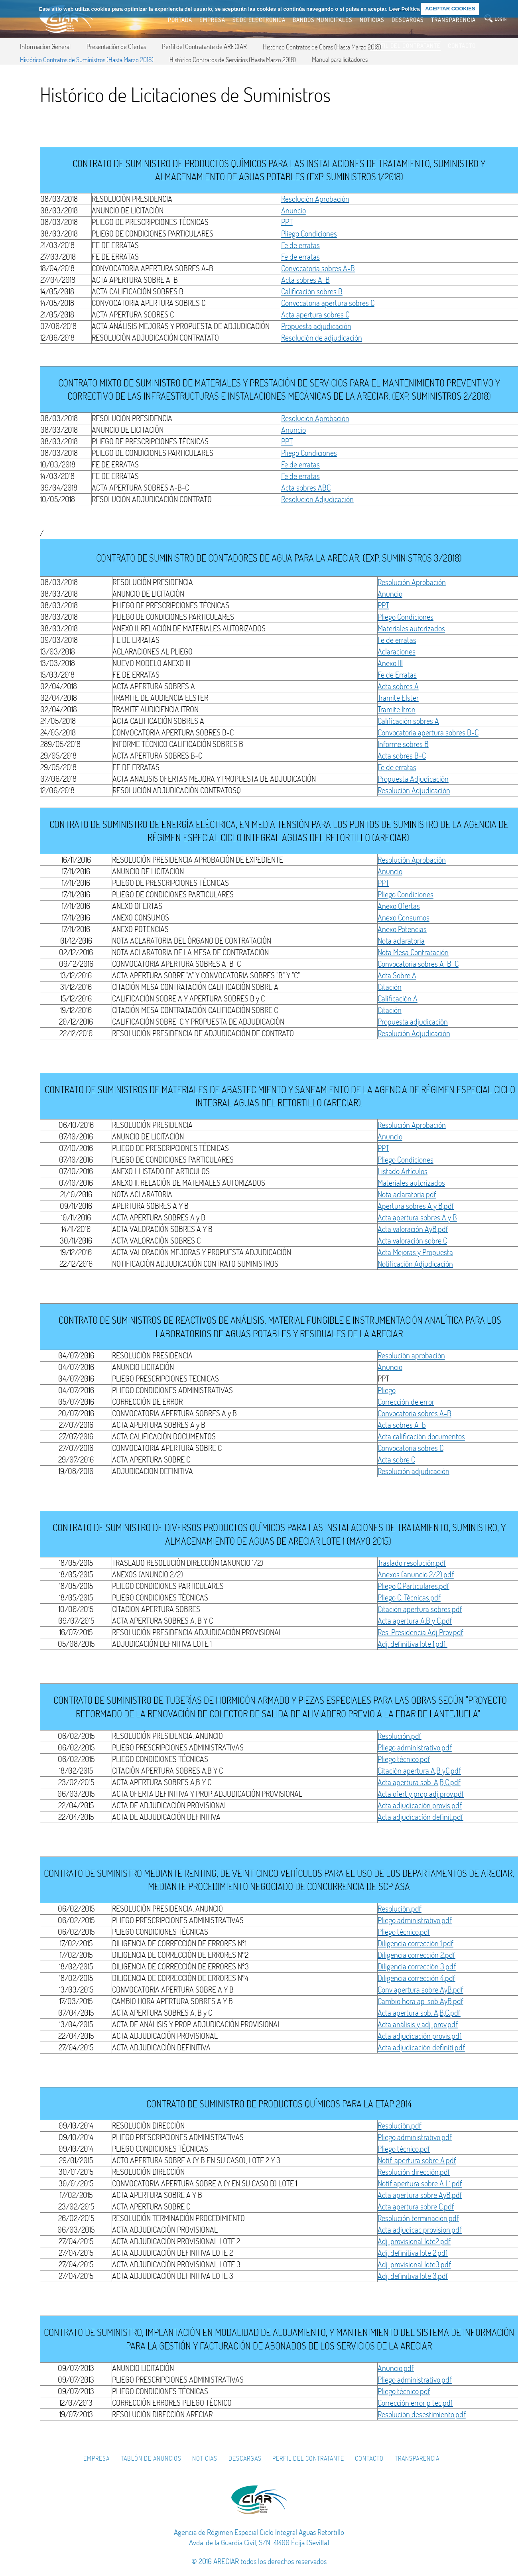 Image resolution: width=518 pixels, height=2576 pixels. I want to click on Resolución dirección.pdf, so click(414, 2172).